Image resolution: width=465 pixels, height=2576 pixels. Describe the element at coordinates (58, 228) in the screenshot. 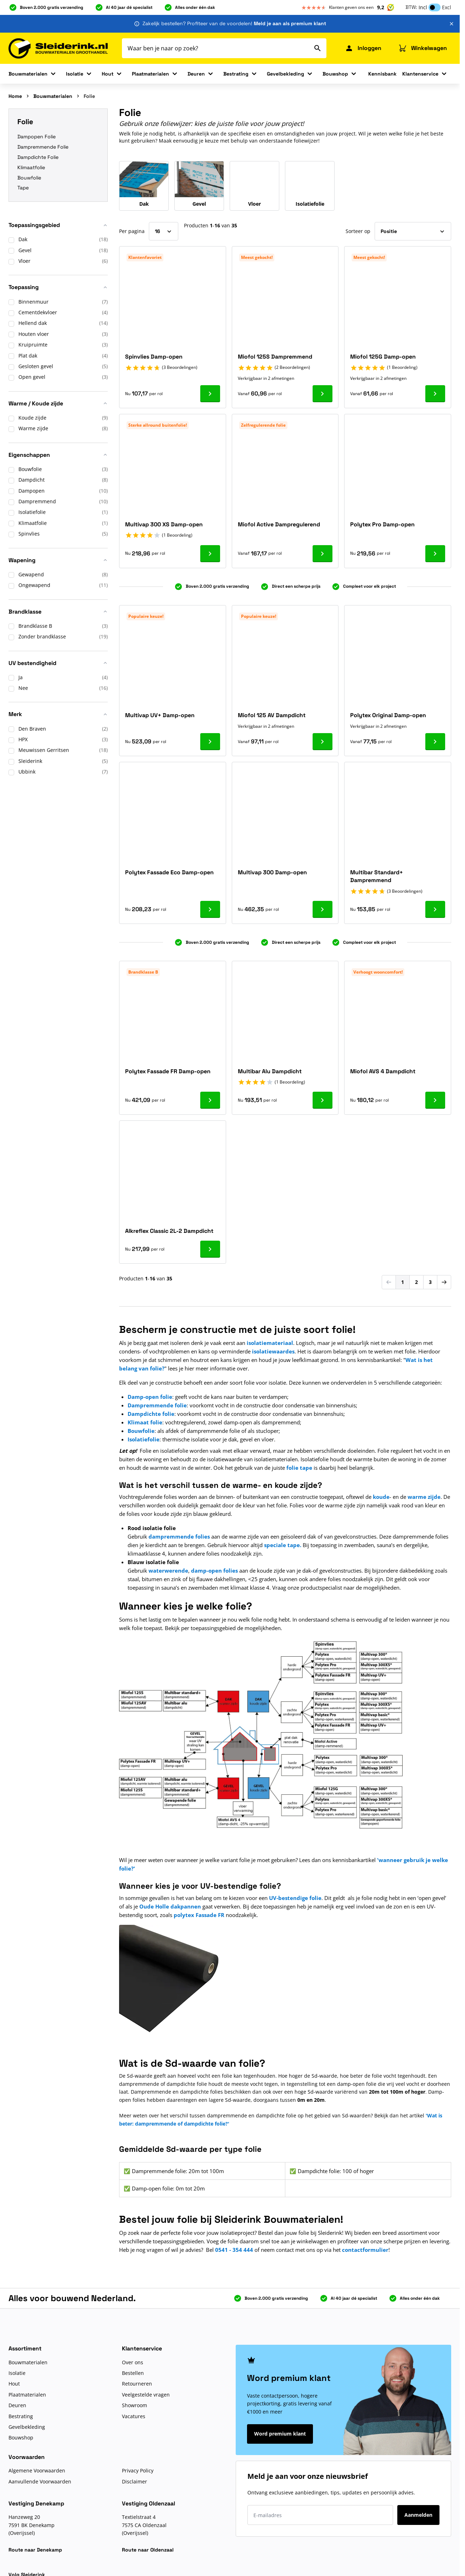

I see `[button]` at that location.